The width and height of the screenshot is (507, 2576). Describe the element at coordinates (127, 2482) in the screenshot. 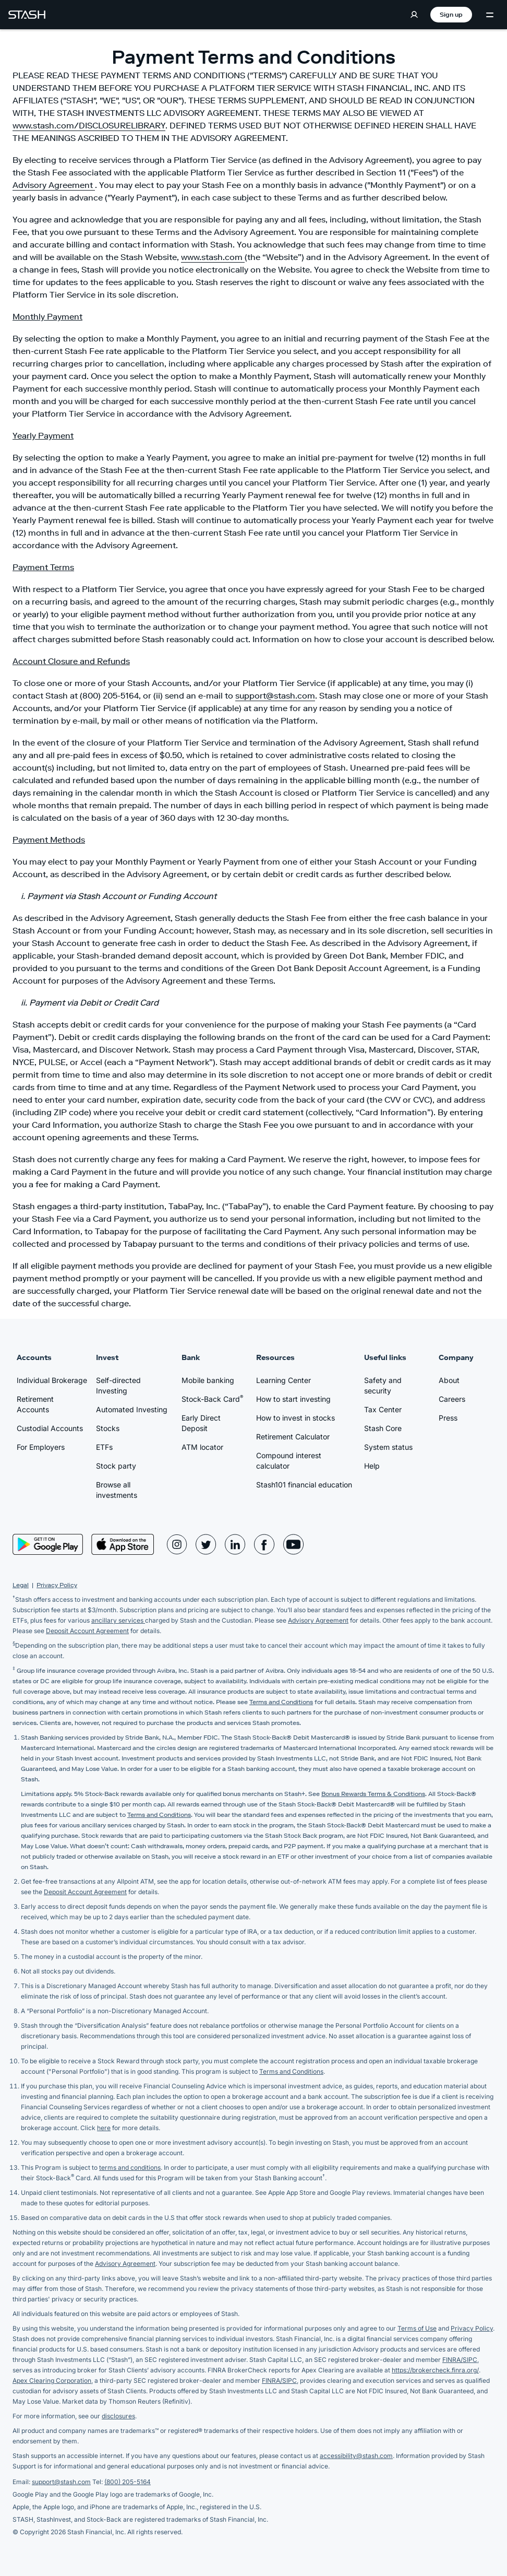

I see `(800) 205-5164` at that location.